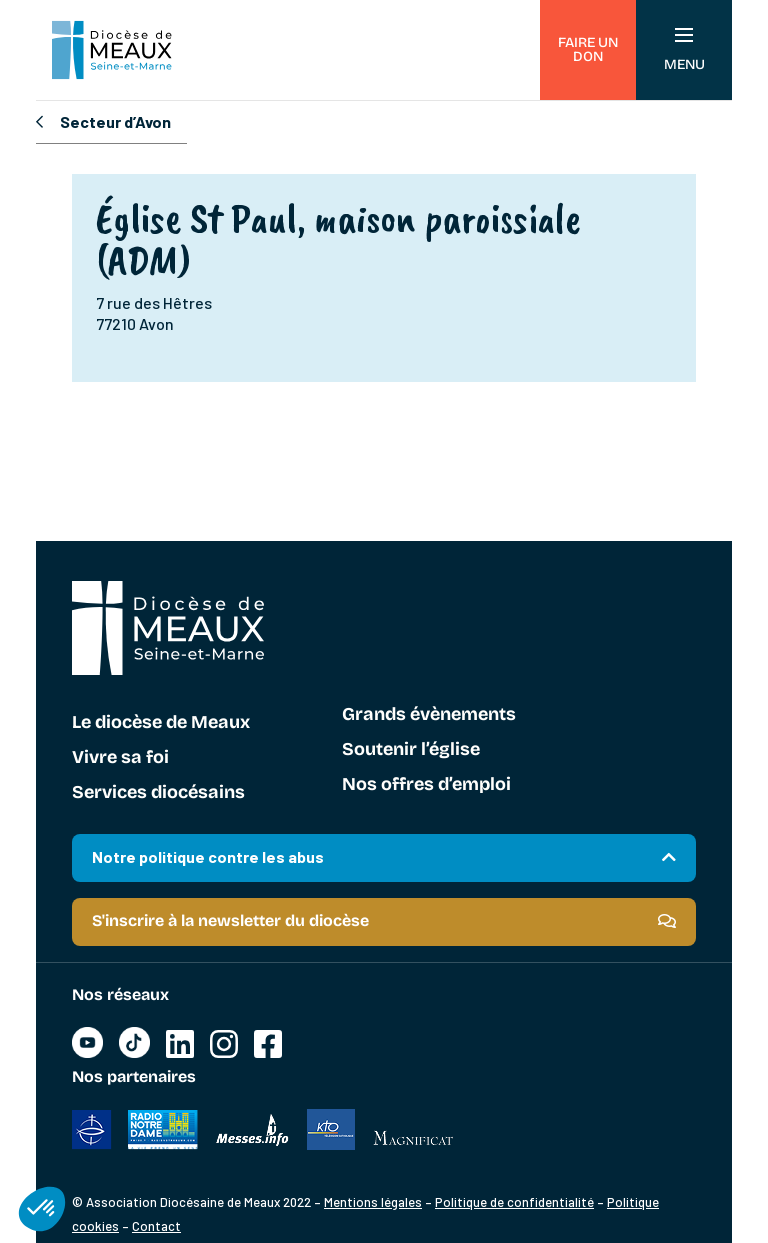 The image size is (768, 1243). What do you see at coordinates (161, 723) in the screenshot?
I see `Le diocèse de Meaux` at bounding box center [161, 723].